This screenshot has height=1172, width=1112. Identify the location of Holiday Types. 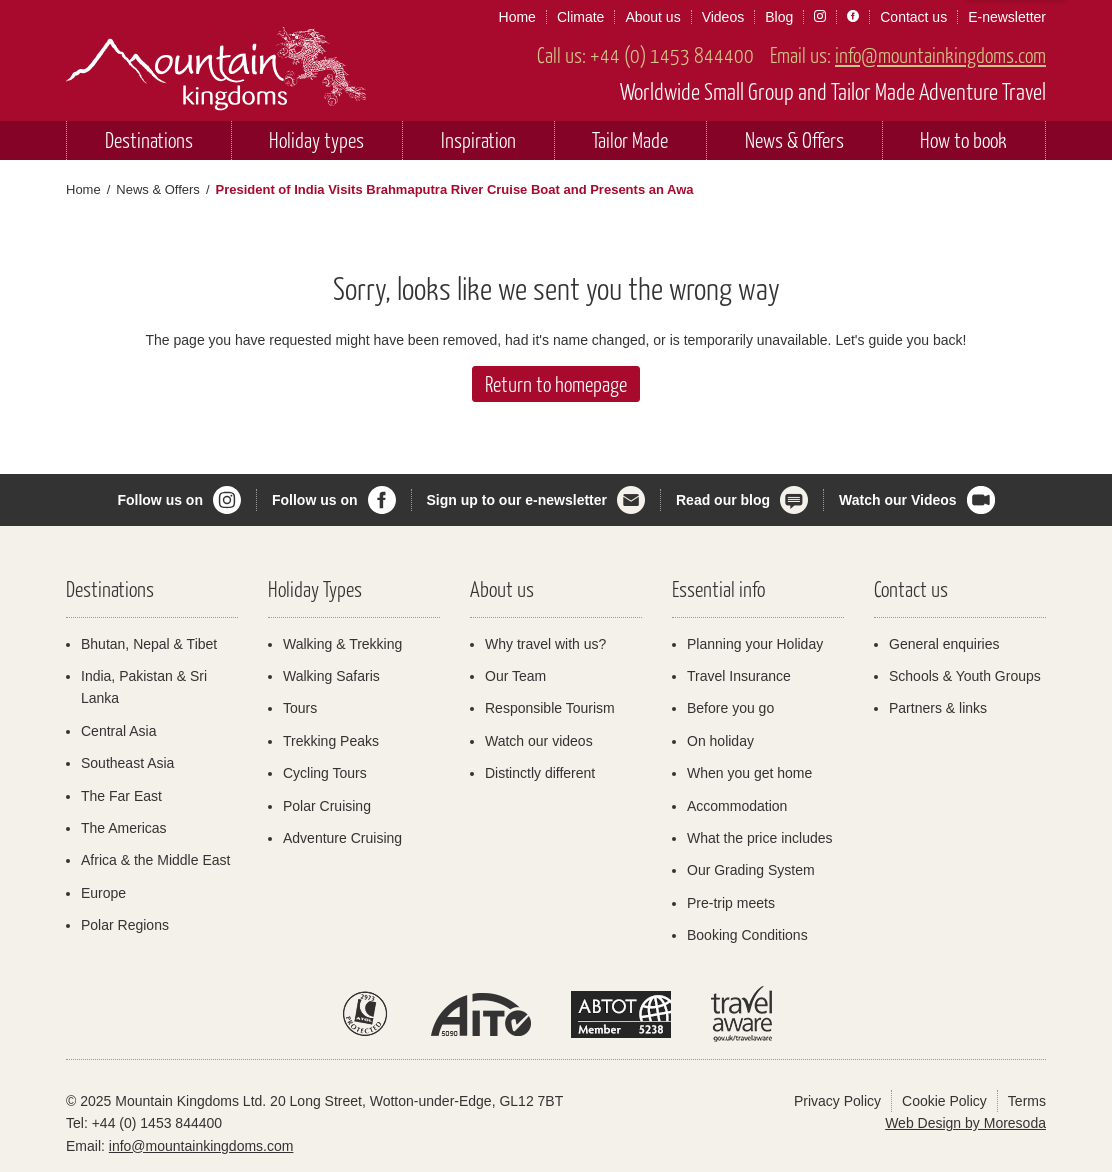
(315, 588).